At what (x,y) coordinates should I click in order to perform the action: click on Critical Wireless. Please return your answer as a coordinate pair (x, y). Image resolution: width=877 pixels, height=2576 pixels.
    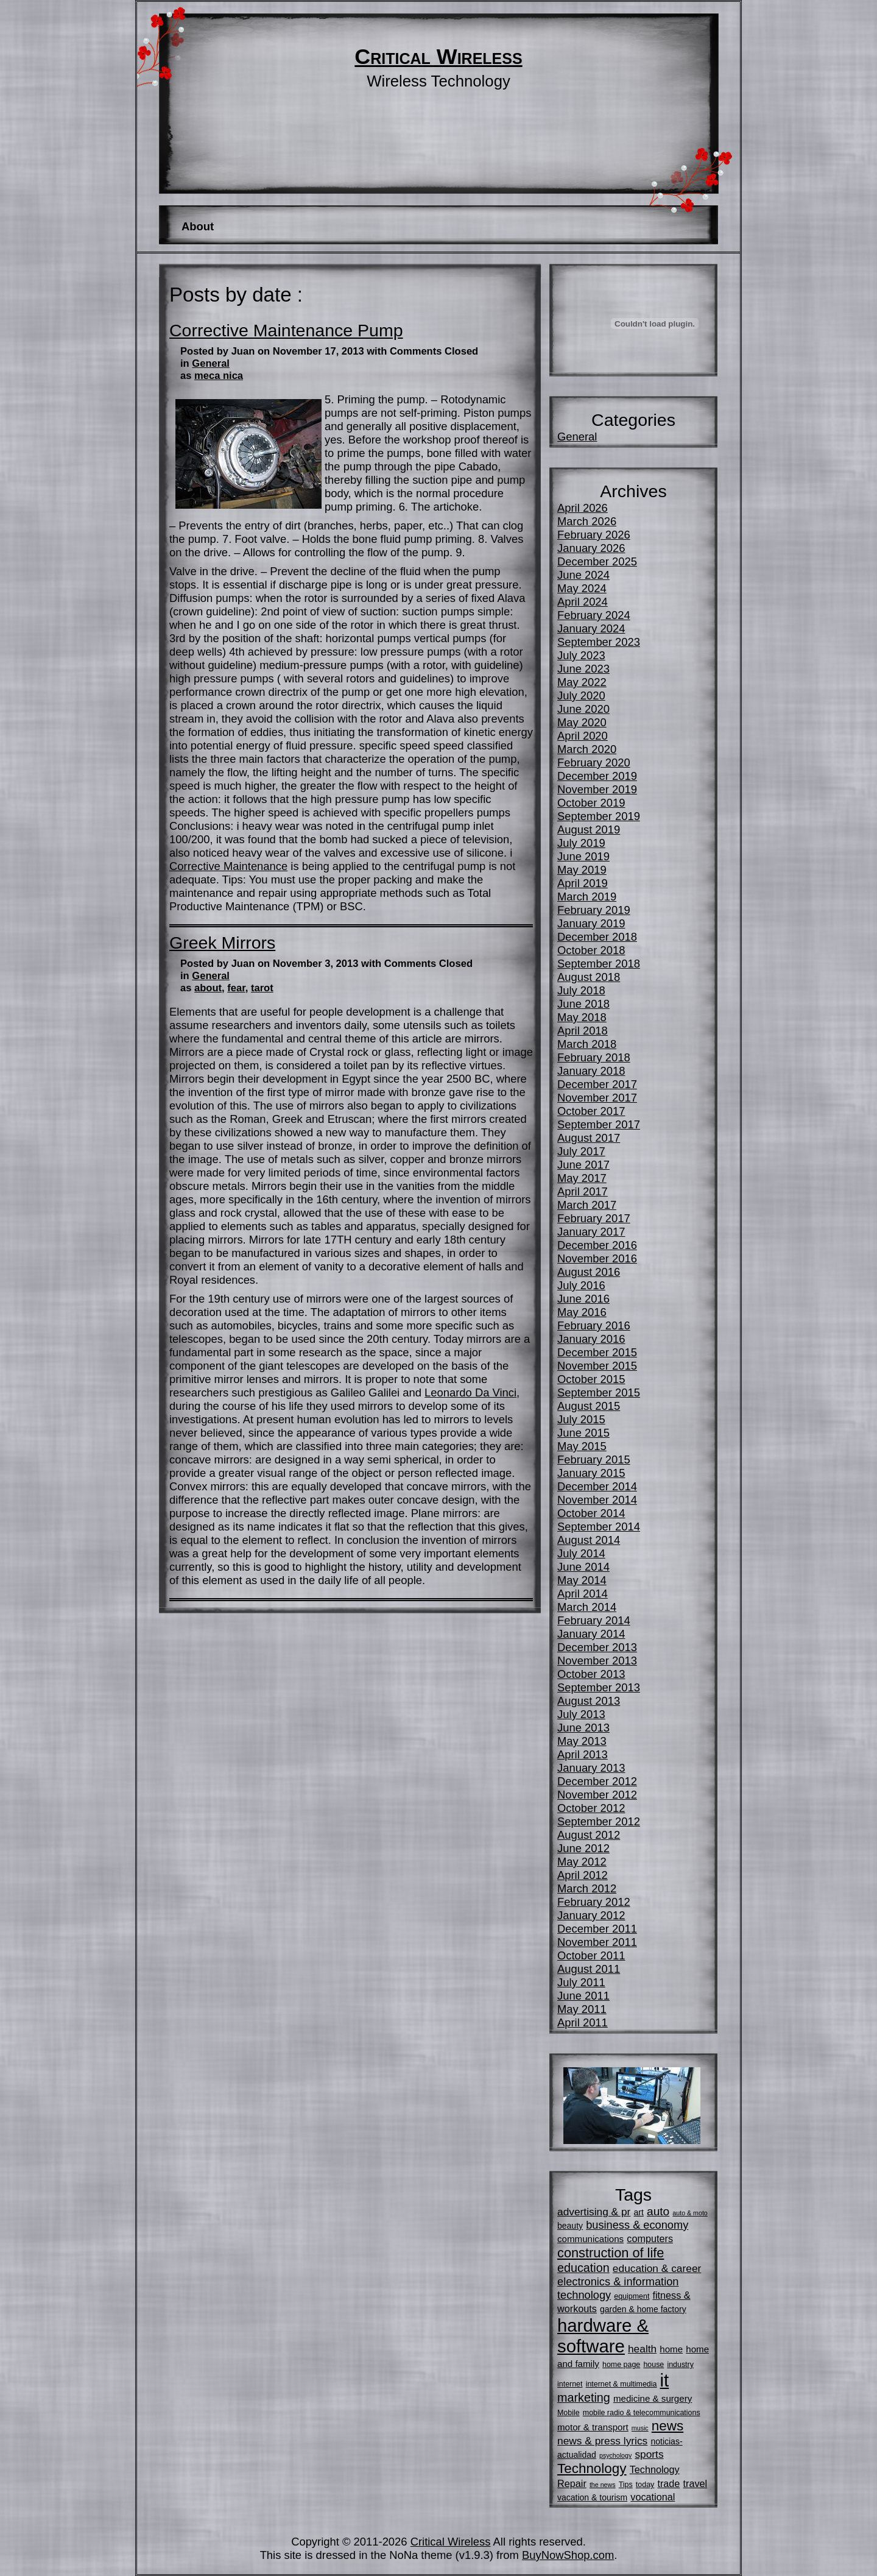
    Looking at the image, I should click on (438, 56).